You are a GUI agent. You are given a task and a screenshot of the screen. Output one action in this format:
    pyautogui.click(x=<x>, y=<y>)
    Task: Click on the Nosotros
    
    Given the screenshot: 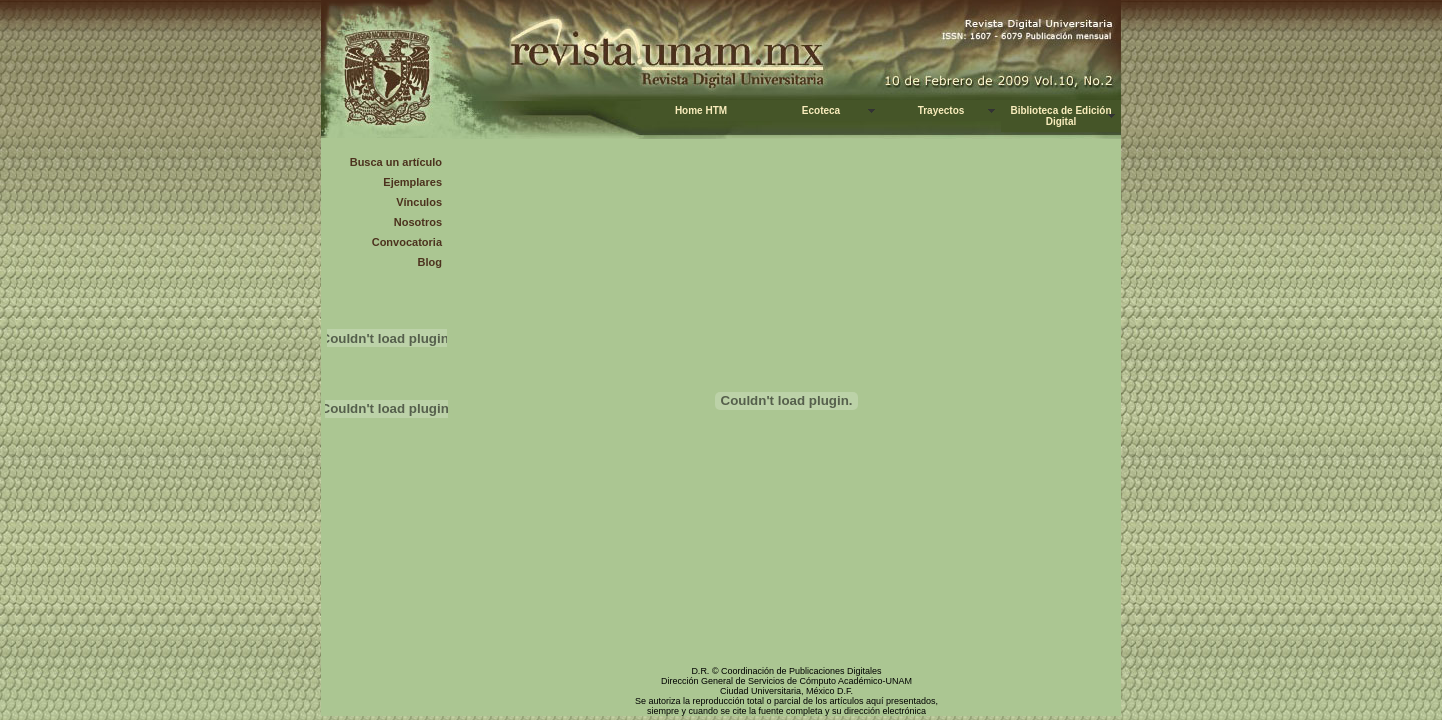 What is the action you would take?
    pyautogui.click(x=418, y=222)
    